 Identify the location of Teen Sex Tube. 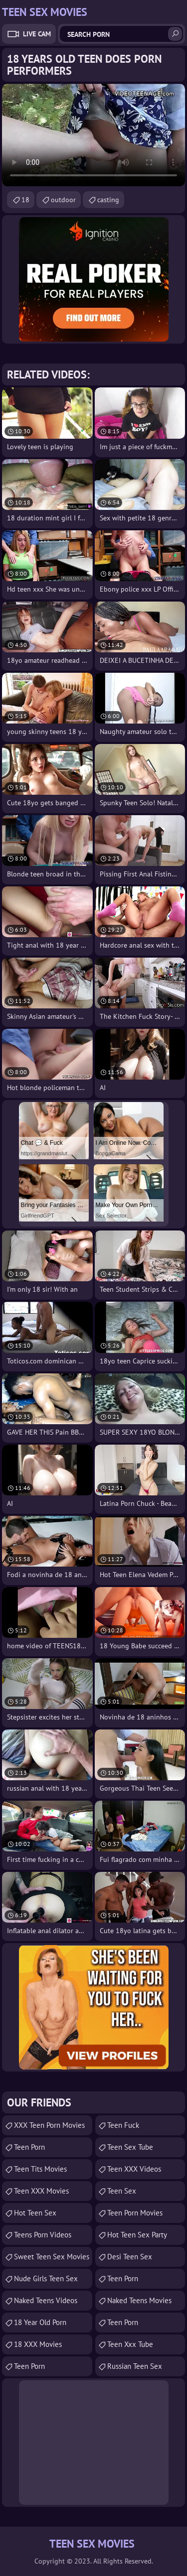
(130, 2147).